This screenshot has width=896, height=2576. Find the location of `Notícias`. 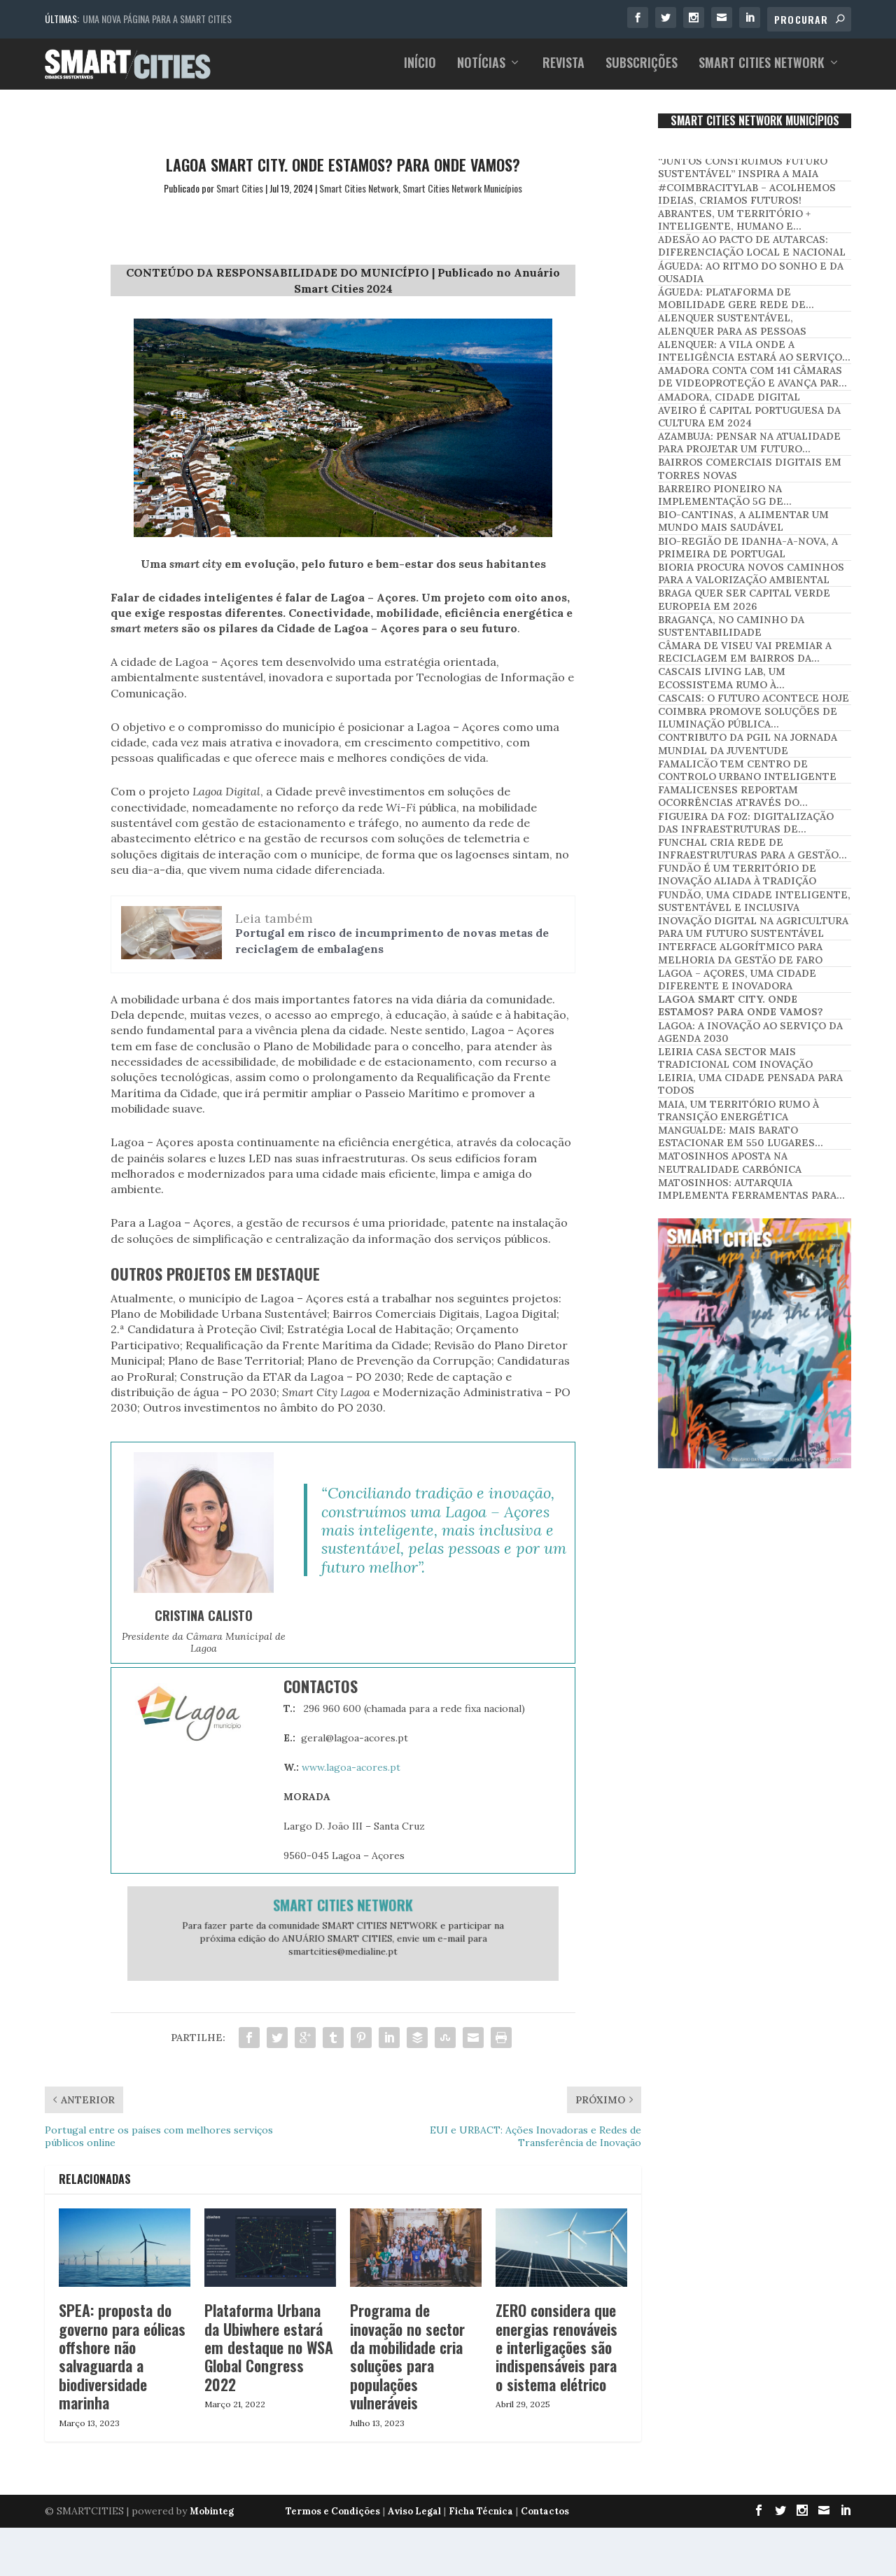

Notícias is located at coordinates (481, 69).